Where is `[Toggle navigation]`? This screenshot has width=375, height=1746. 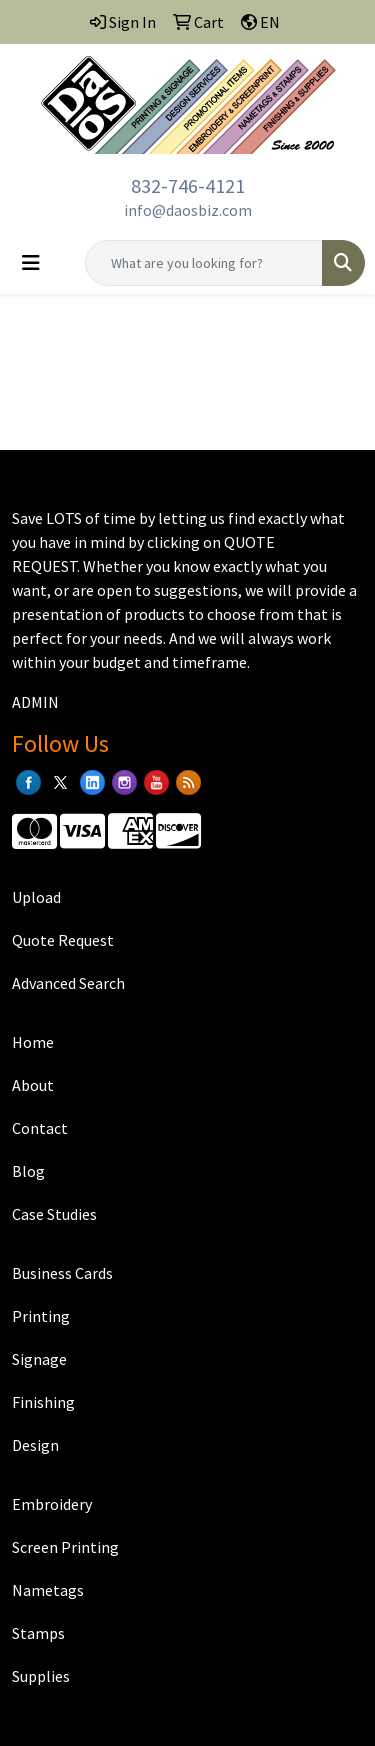 [Toggle navigation] is located at coordinates (31, 263).